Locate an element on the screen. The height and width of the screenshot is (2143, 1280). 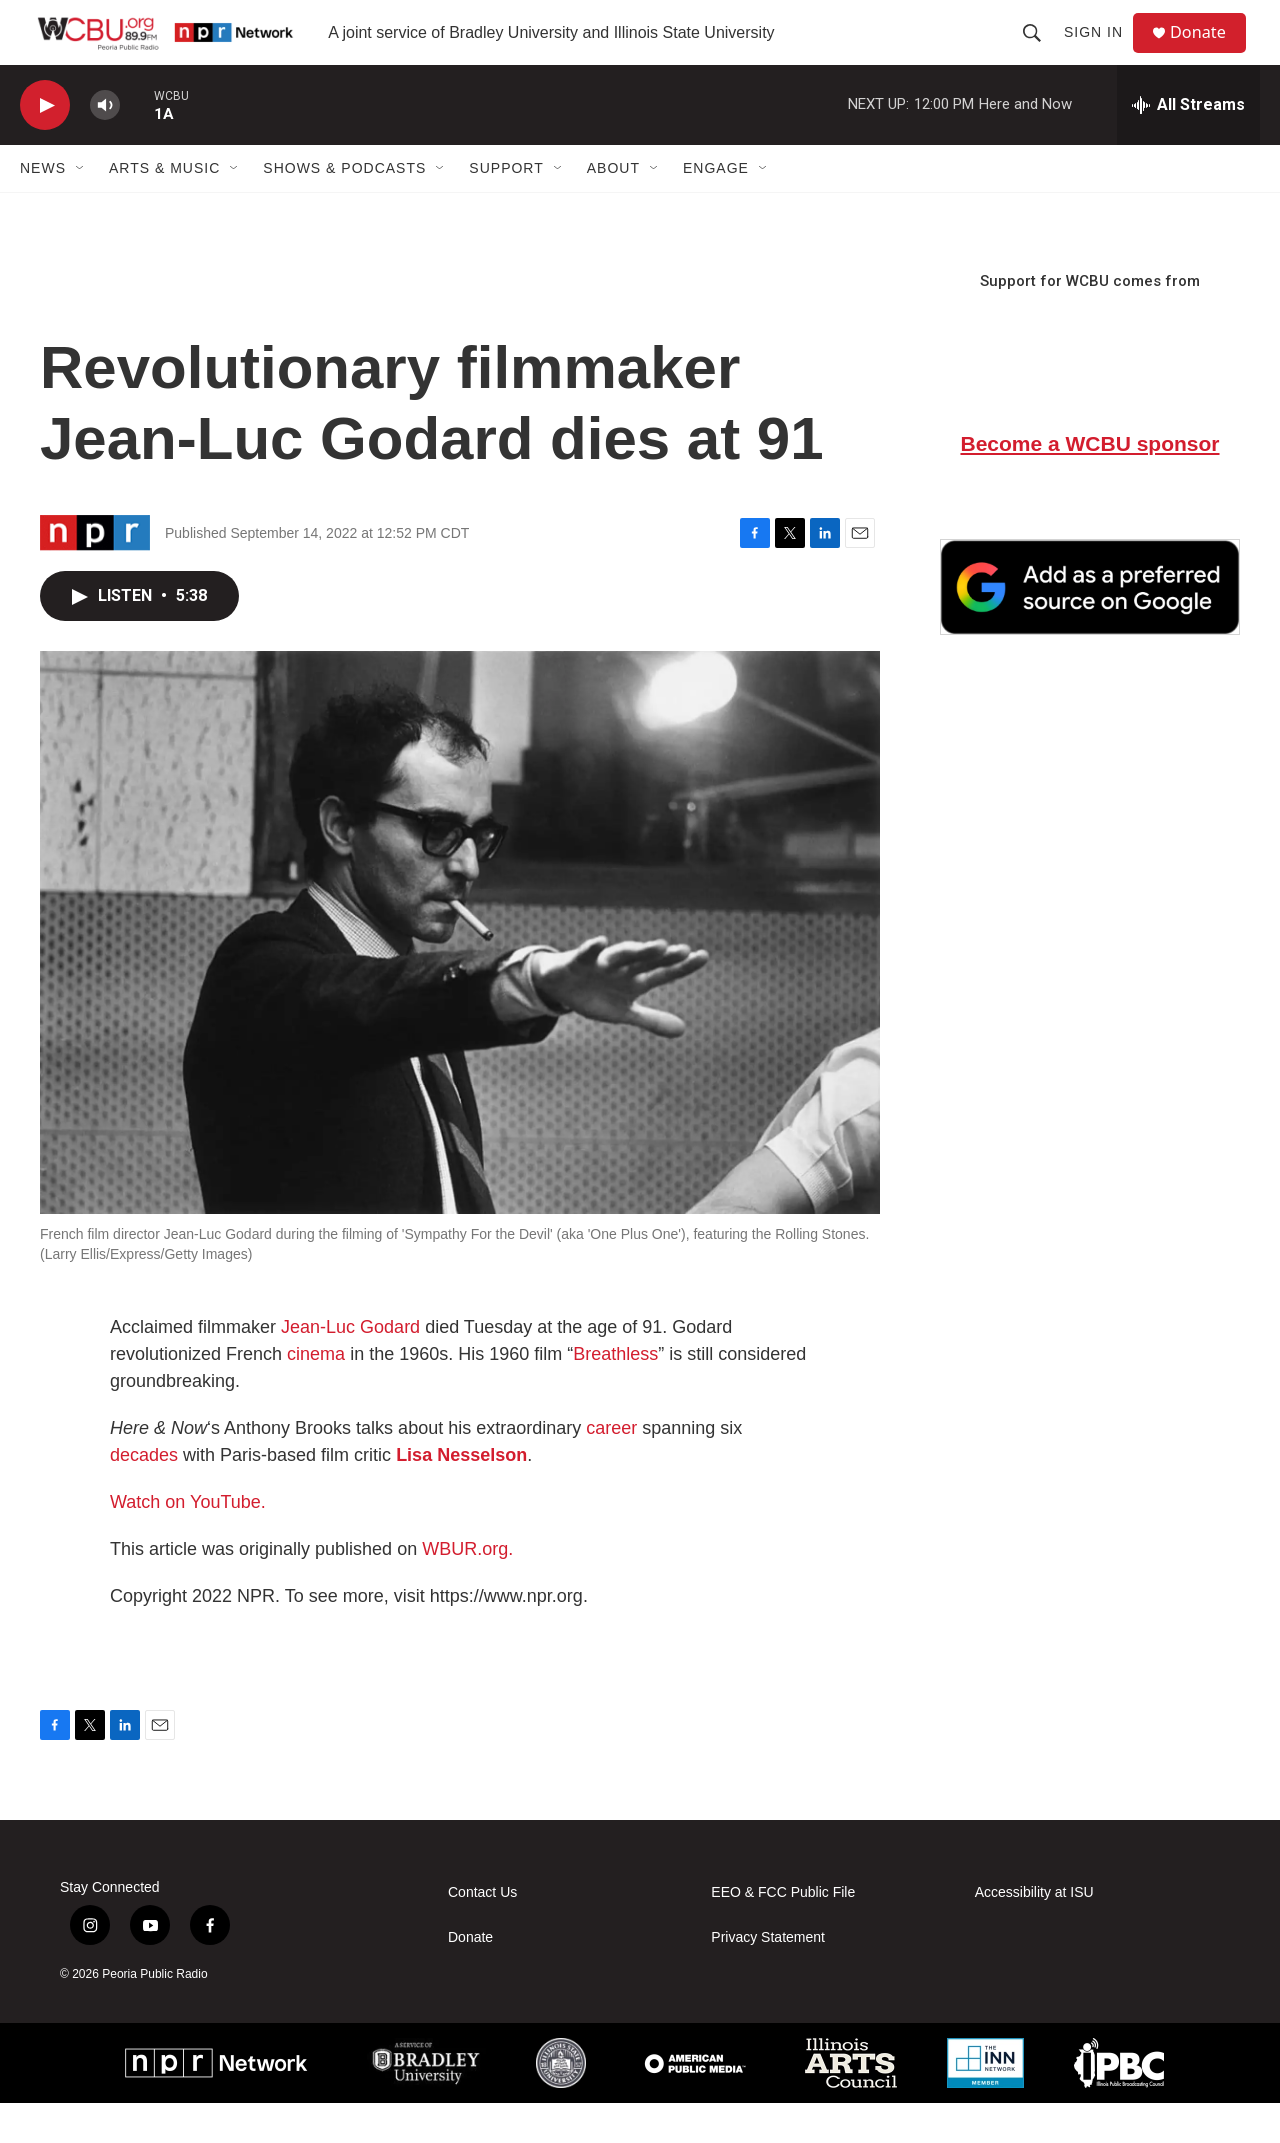
Privacy Statement is located at coordinates (768, 1976).